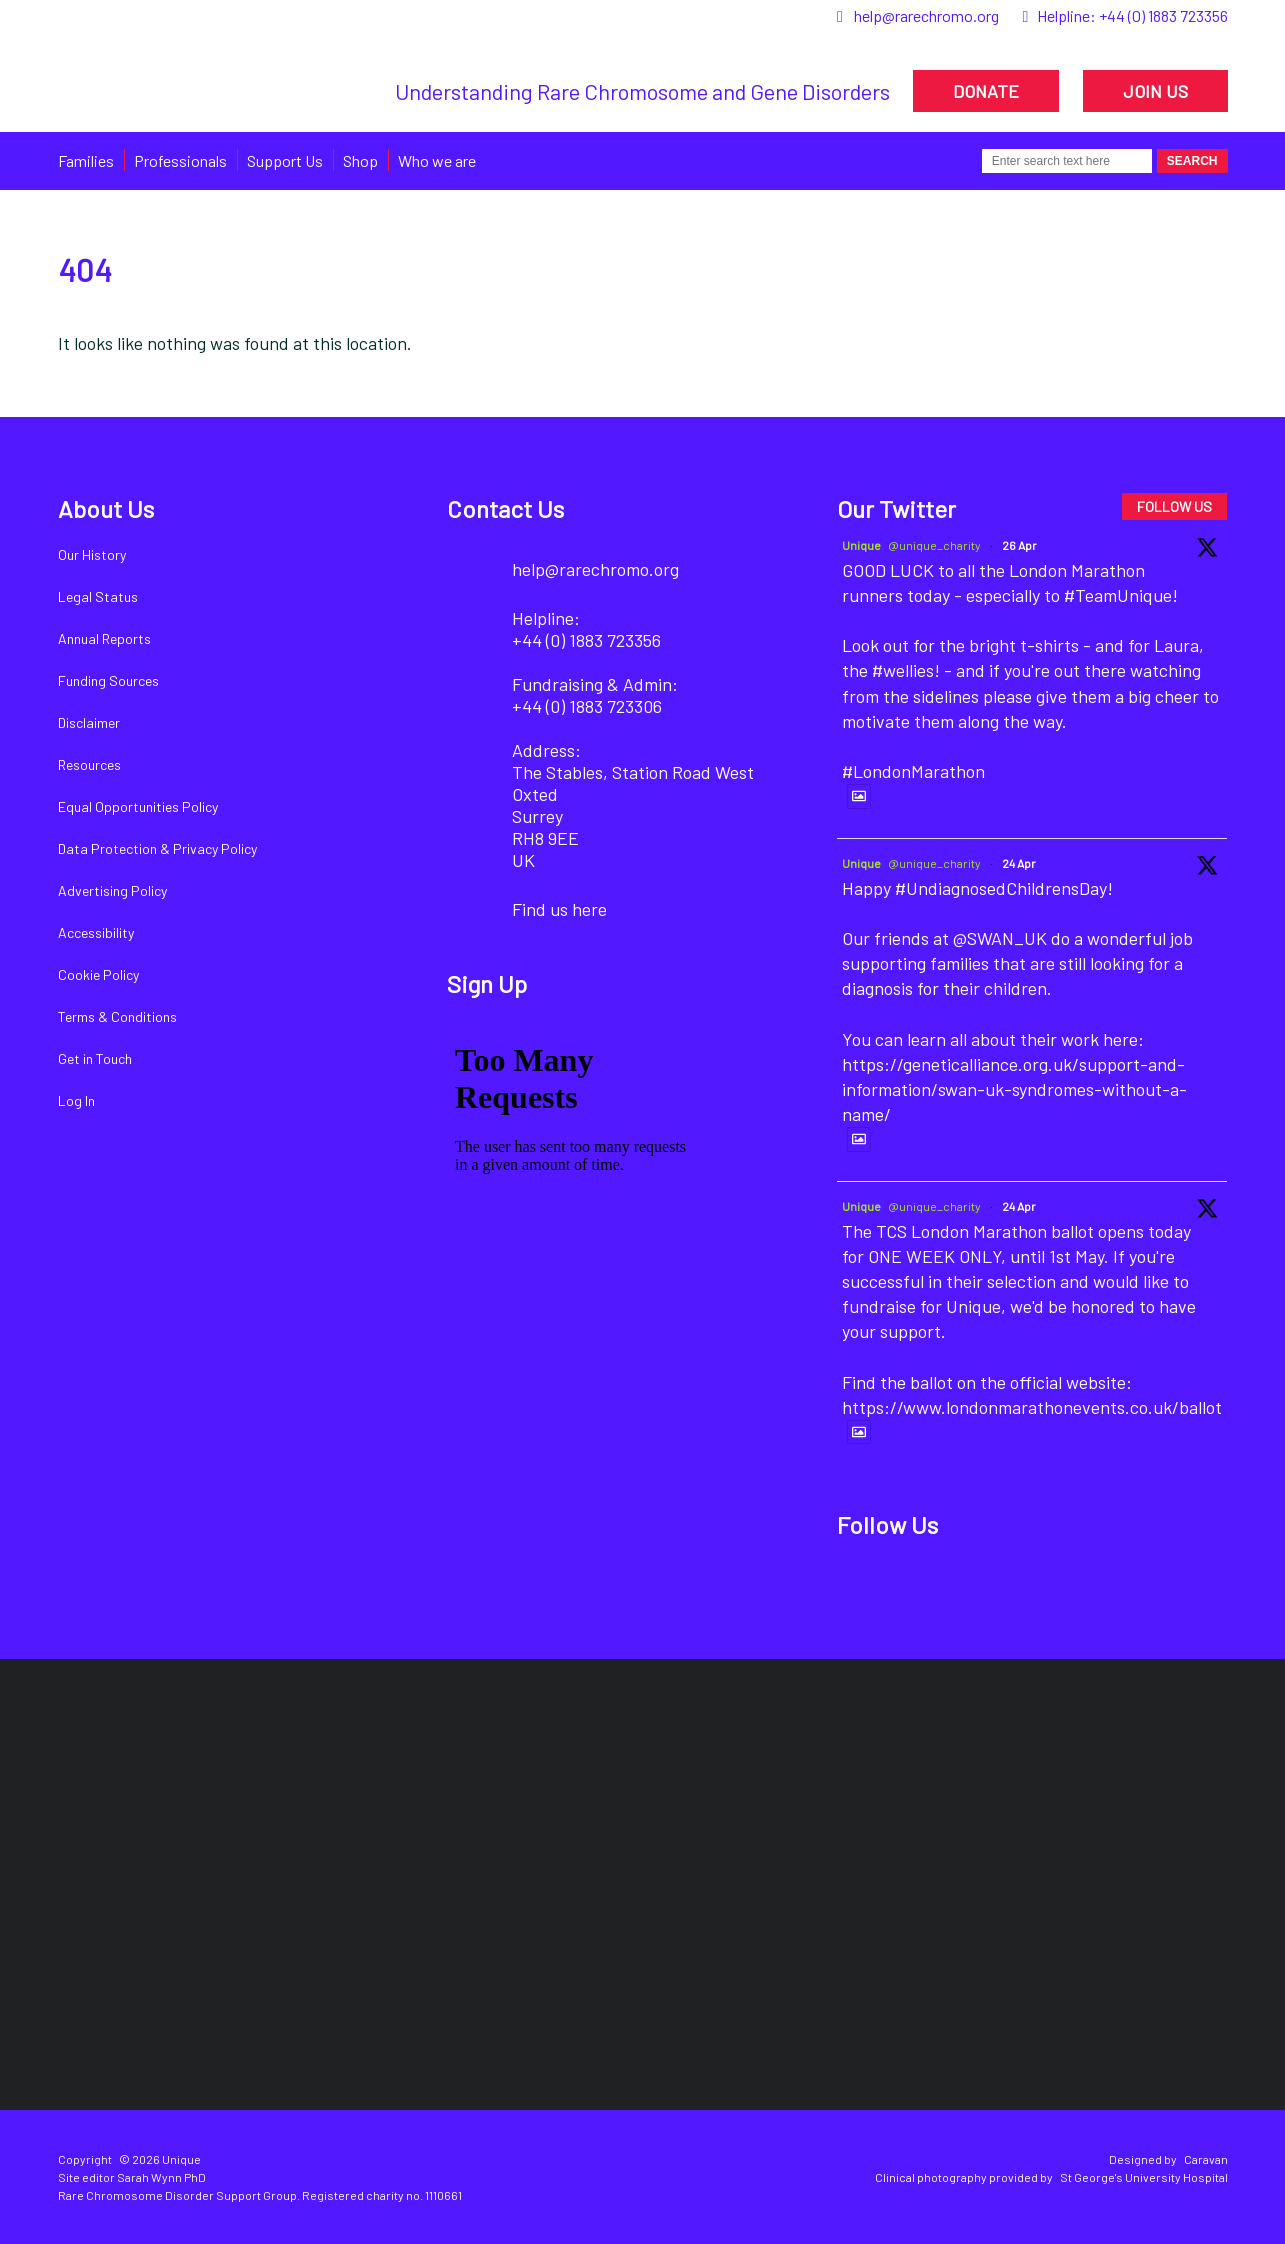  What do you see at coordinates (117, 1016) in the screenshot?
I see `Terms & Conditions` at bounding box center [117, 1016].